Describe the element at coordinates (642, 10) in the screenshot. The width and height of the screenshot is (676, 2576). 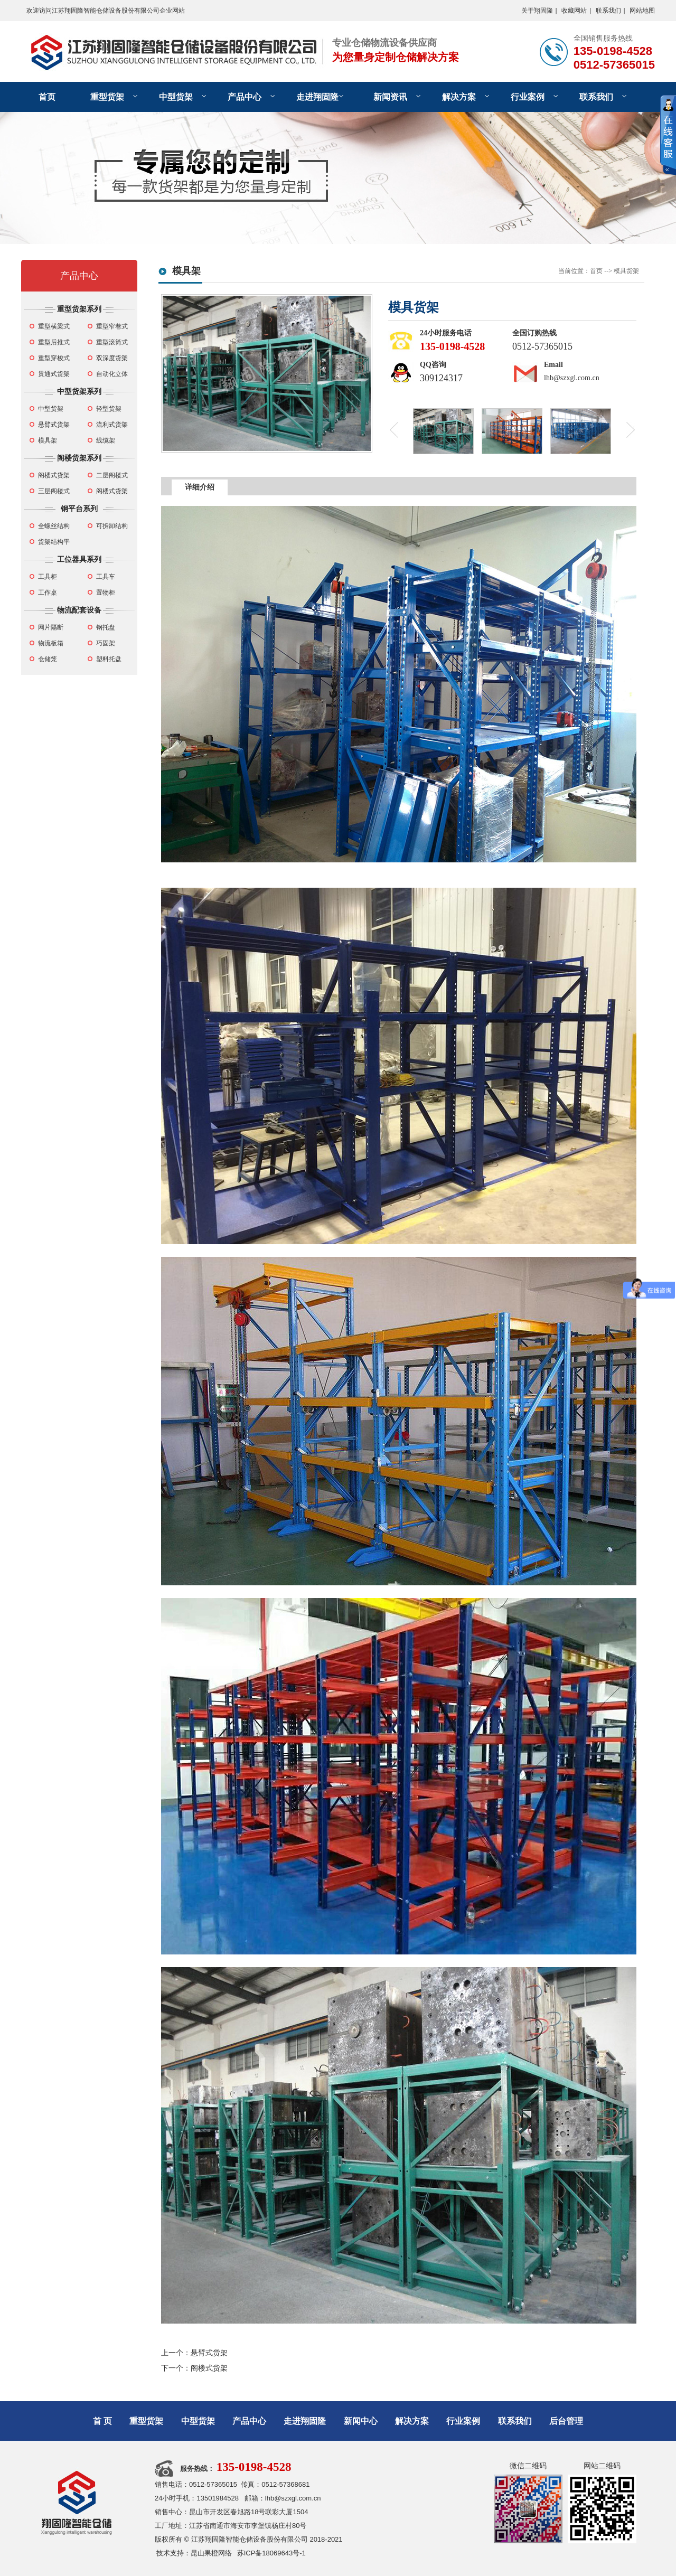
I see `网站地图` at that location.